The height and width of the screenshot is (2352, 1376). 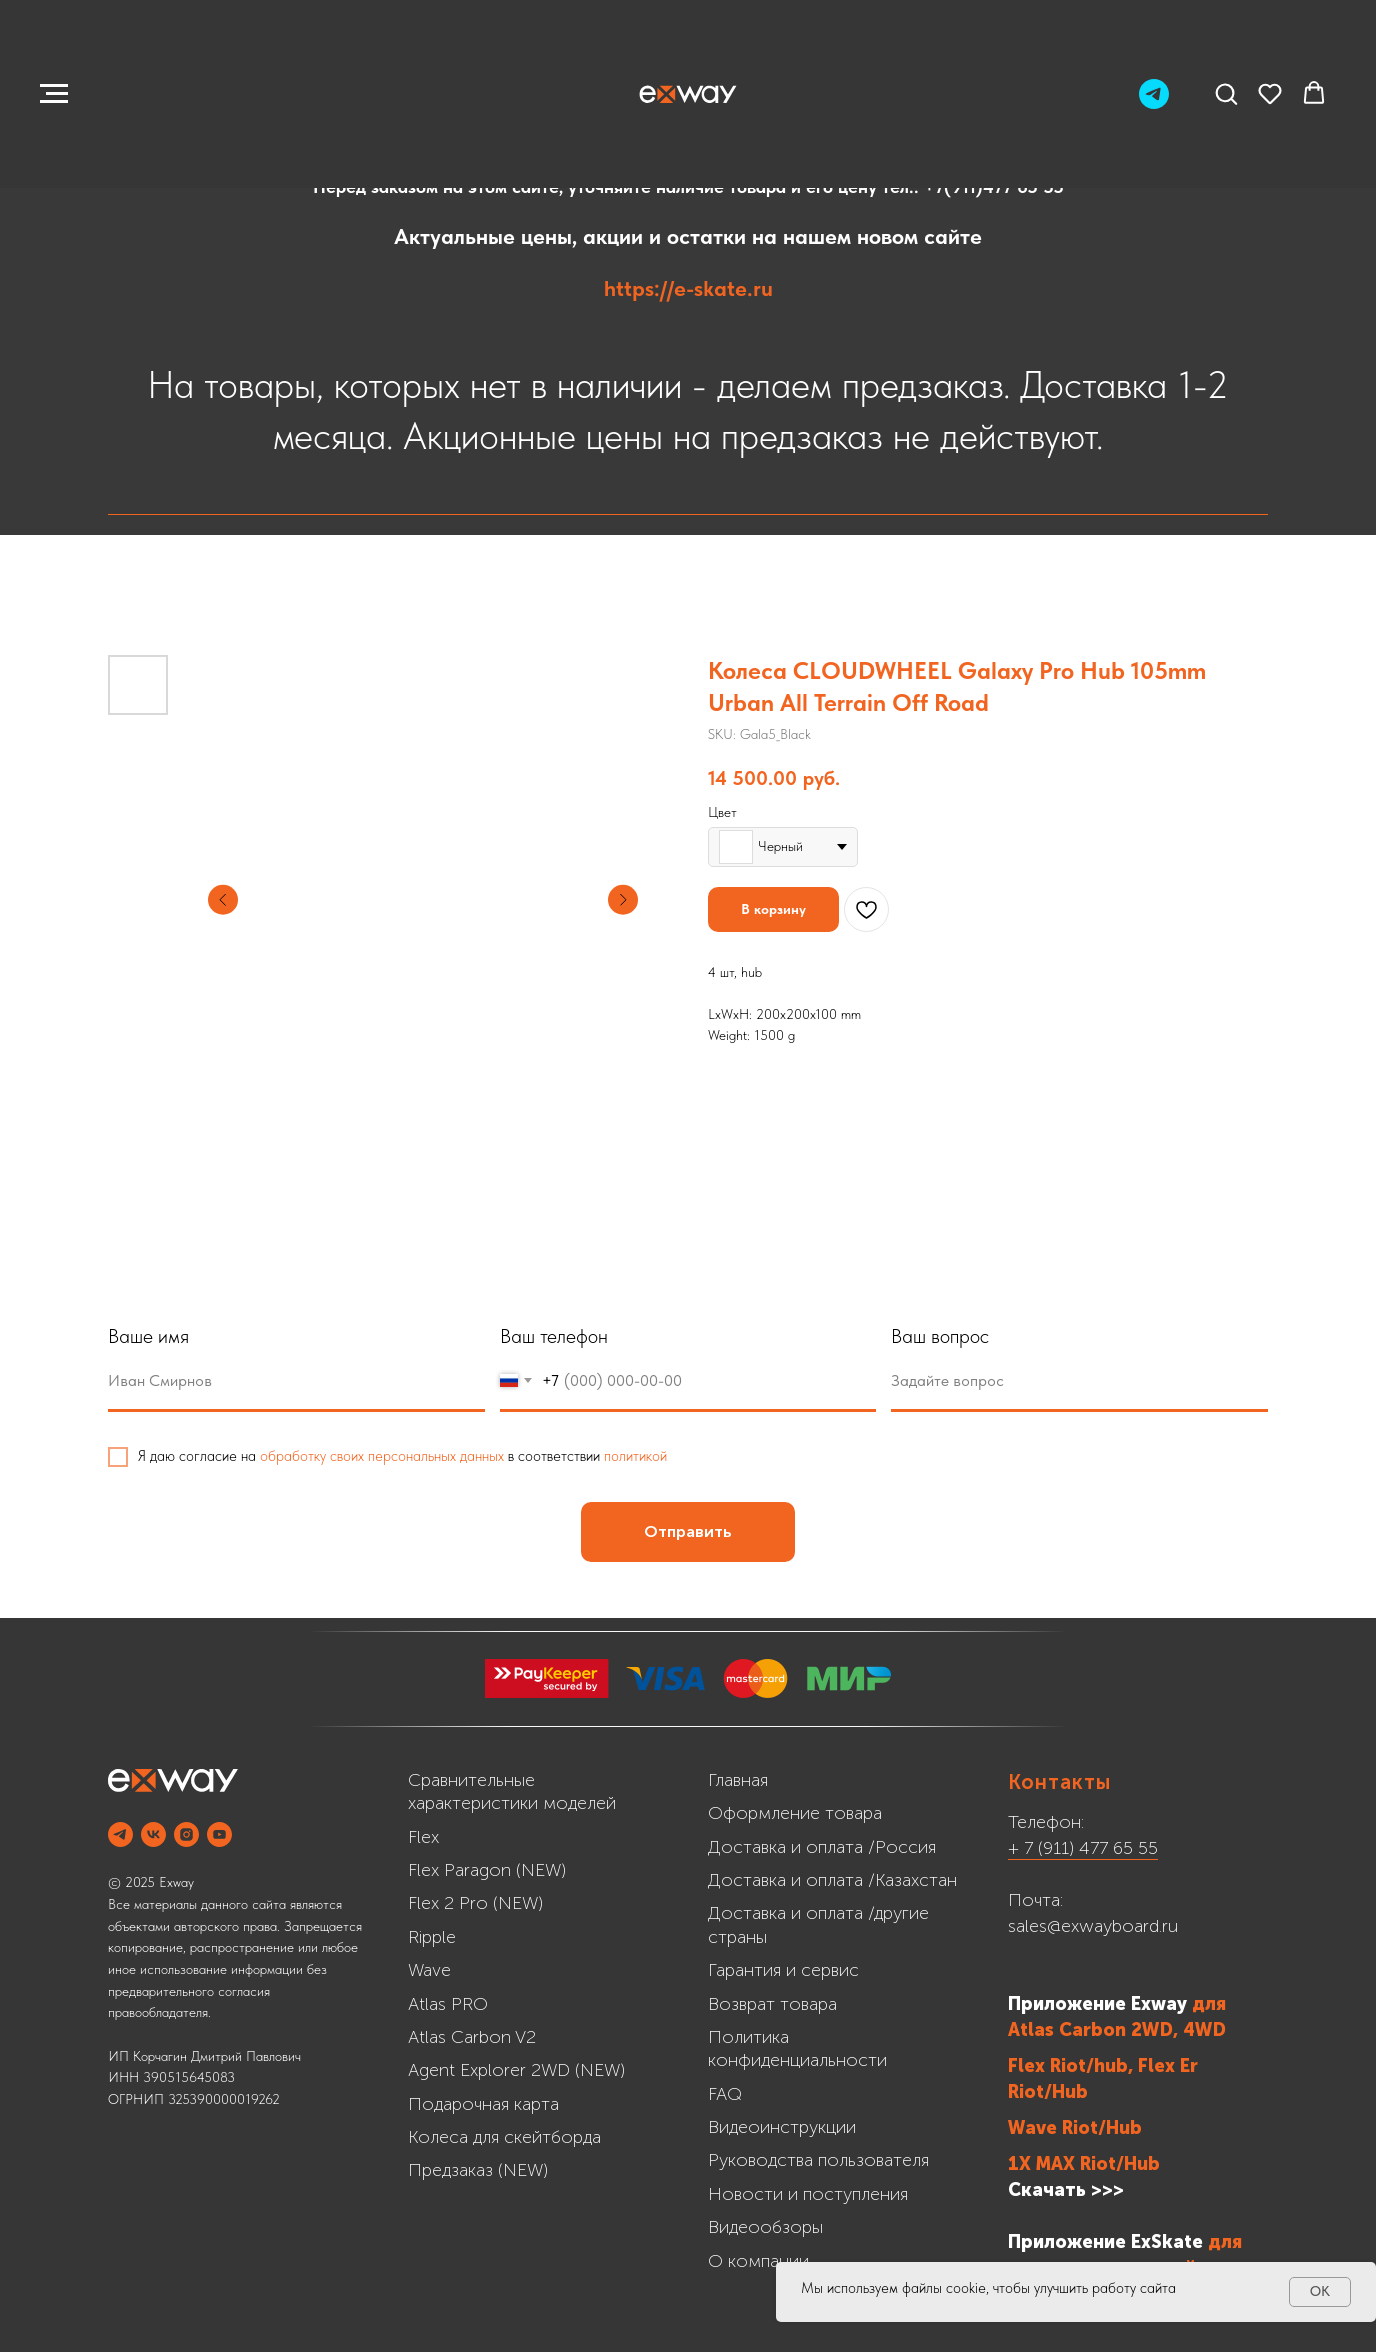 I want to click on [VK], so click(x=153, y=1834).